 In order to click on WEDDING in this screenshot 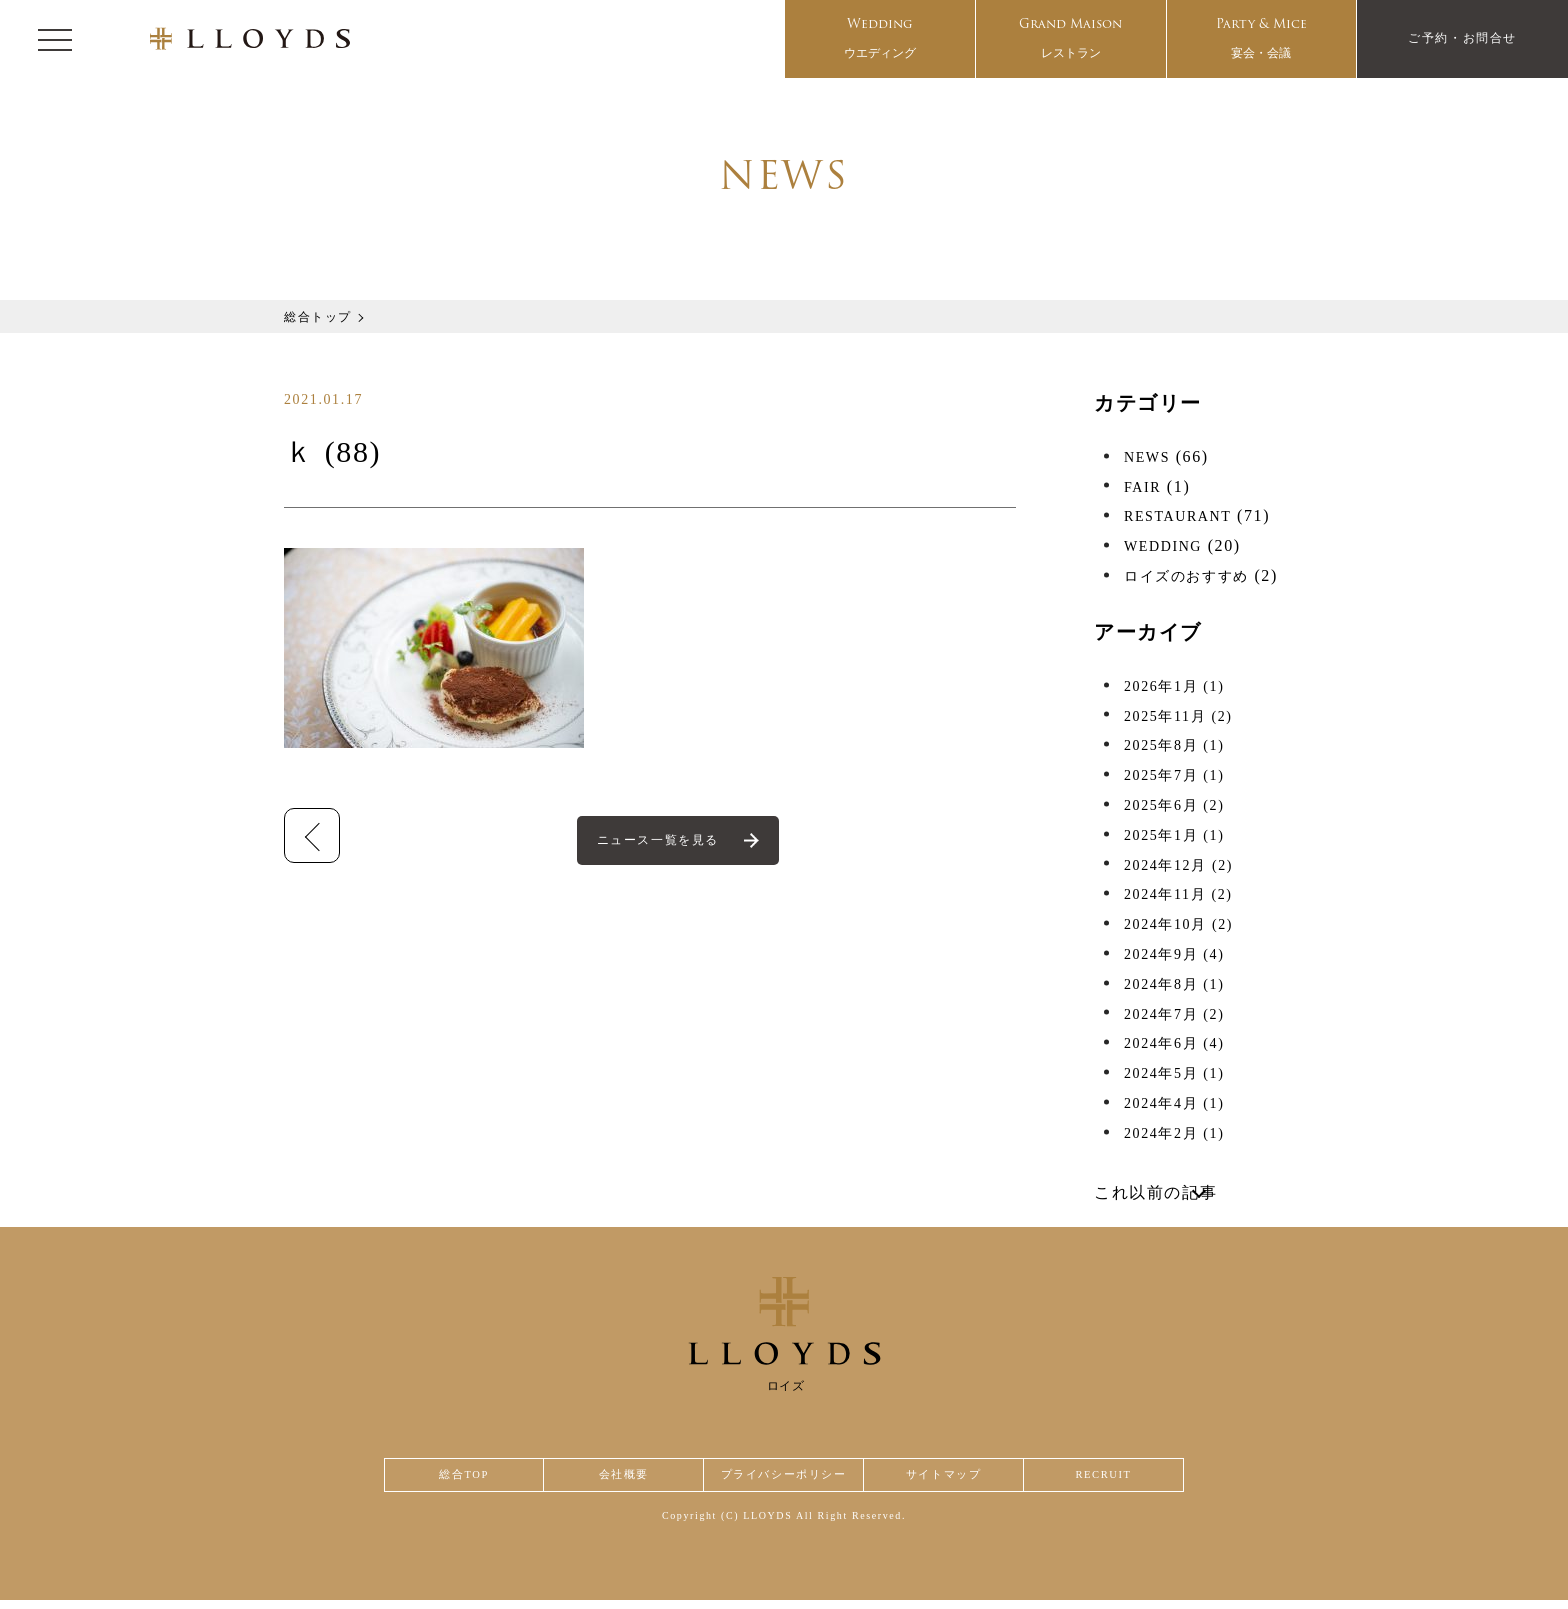, I will do `click(1163, 546)`.